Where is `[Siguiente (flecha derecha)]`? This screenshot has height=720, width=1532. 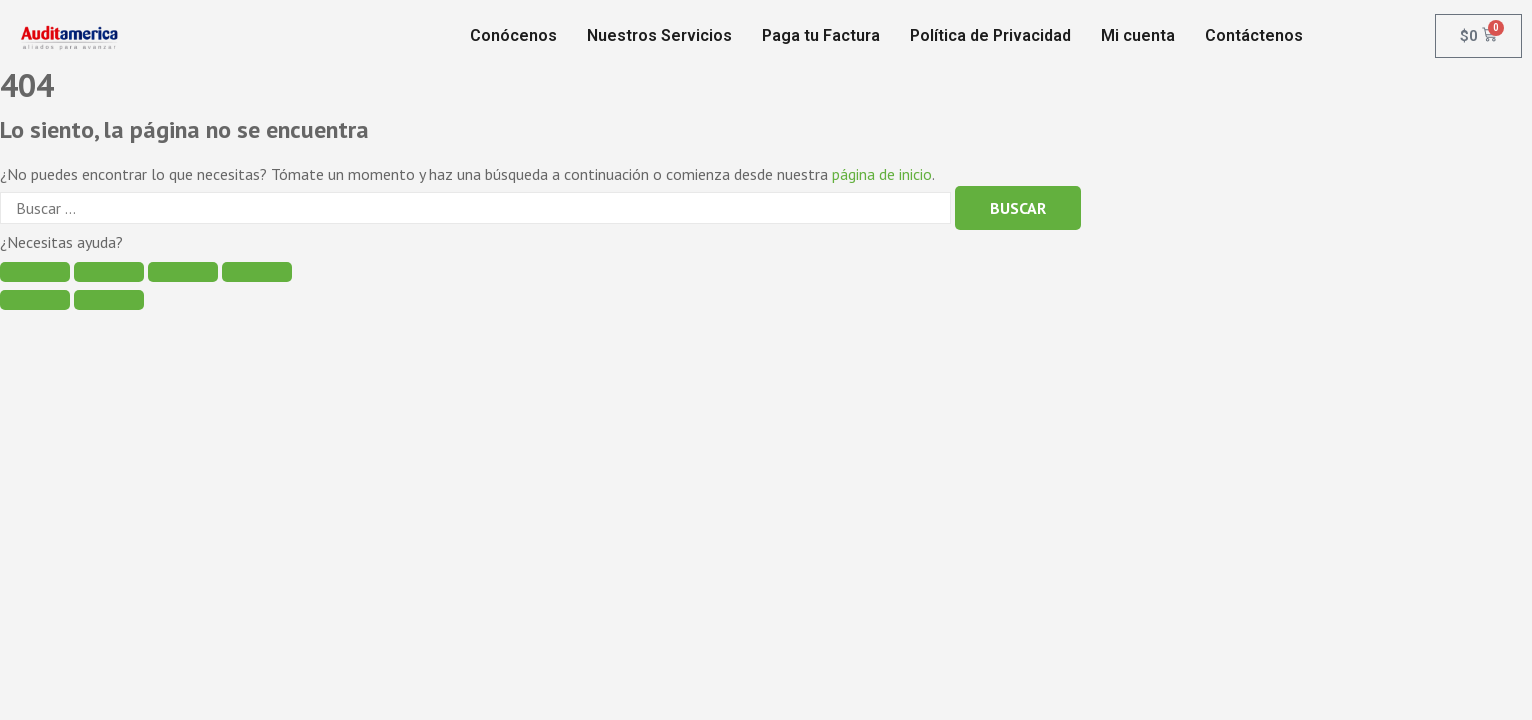 [Siguiente (flecha derecha)] is located at coordinates (109, 300).